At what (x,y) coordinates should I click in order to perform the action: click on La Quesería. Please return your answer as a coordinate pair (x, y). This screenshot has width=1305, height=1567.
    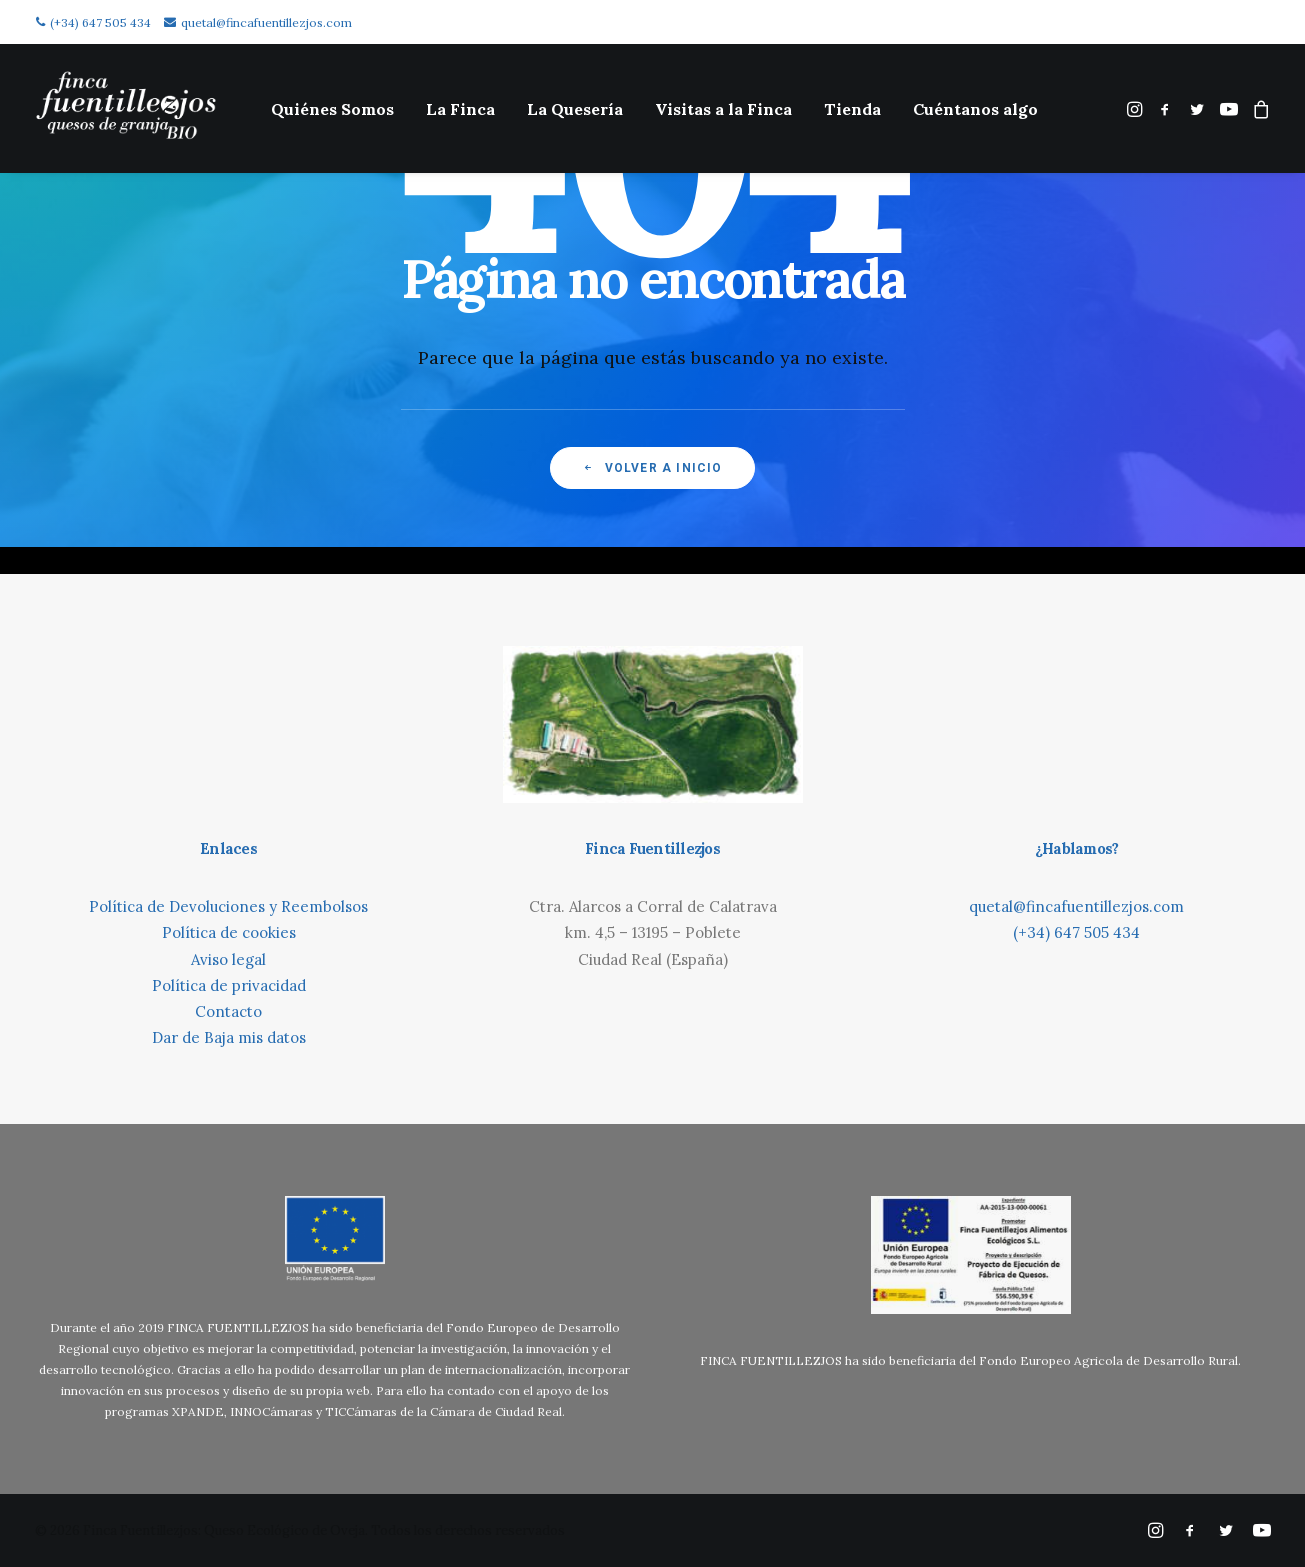
    Looking at the image, I should click on (575, 109).